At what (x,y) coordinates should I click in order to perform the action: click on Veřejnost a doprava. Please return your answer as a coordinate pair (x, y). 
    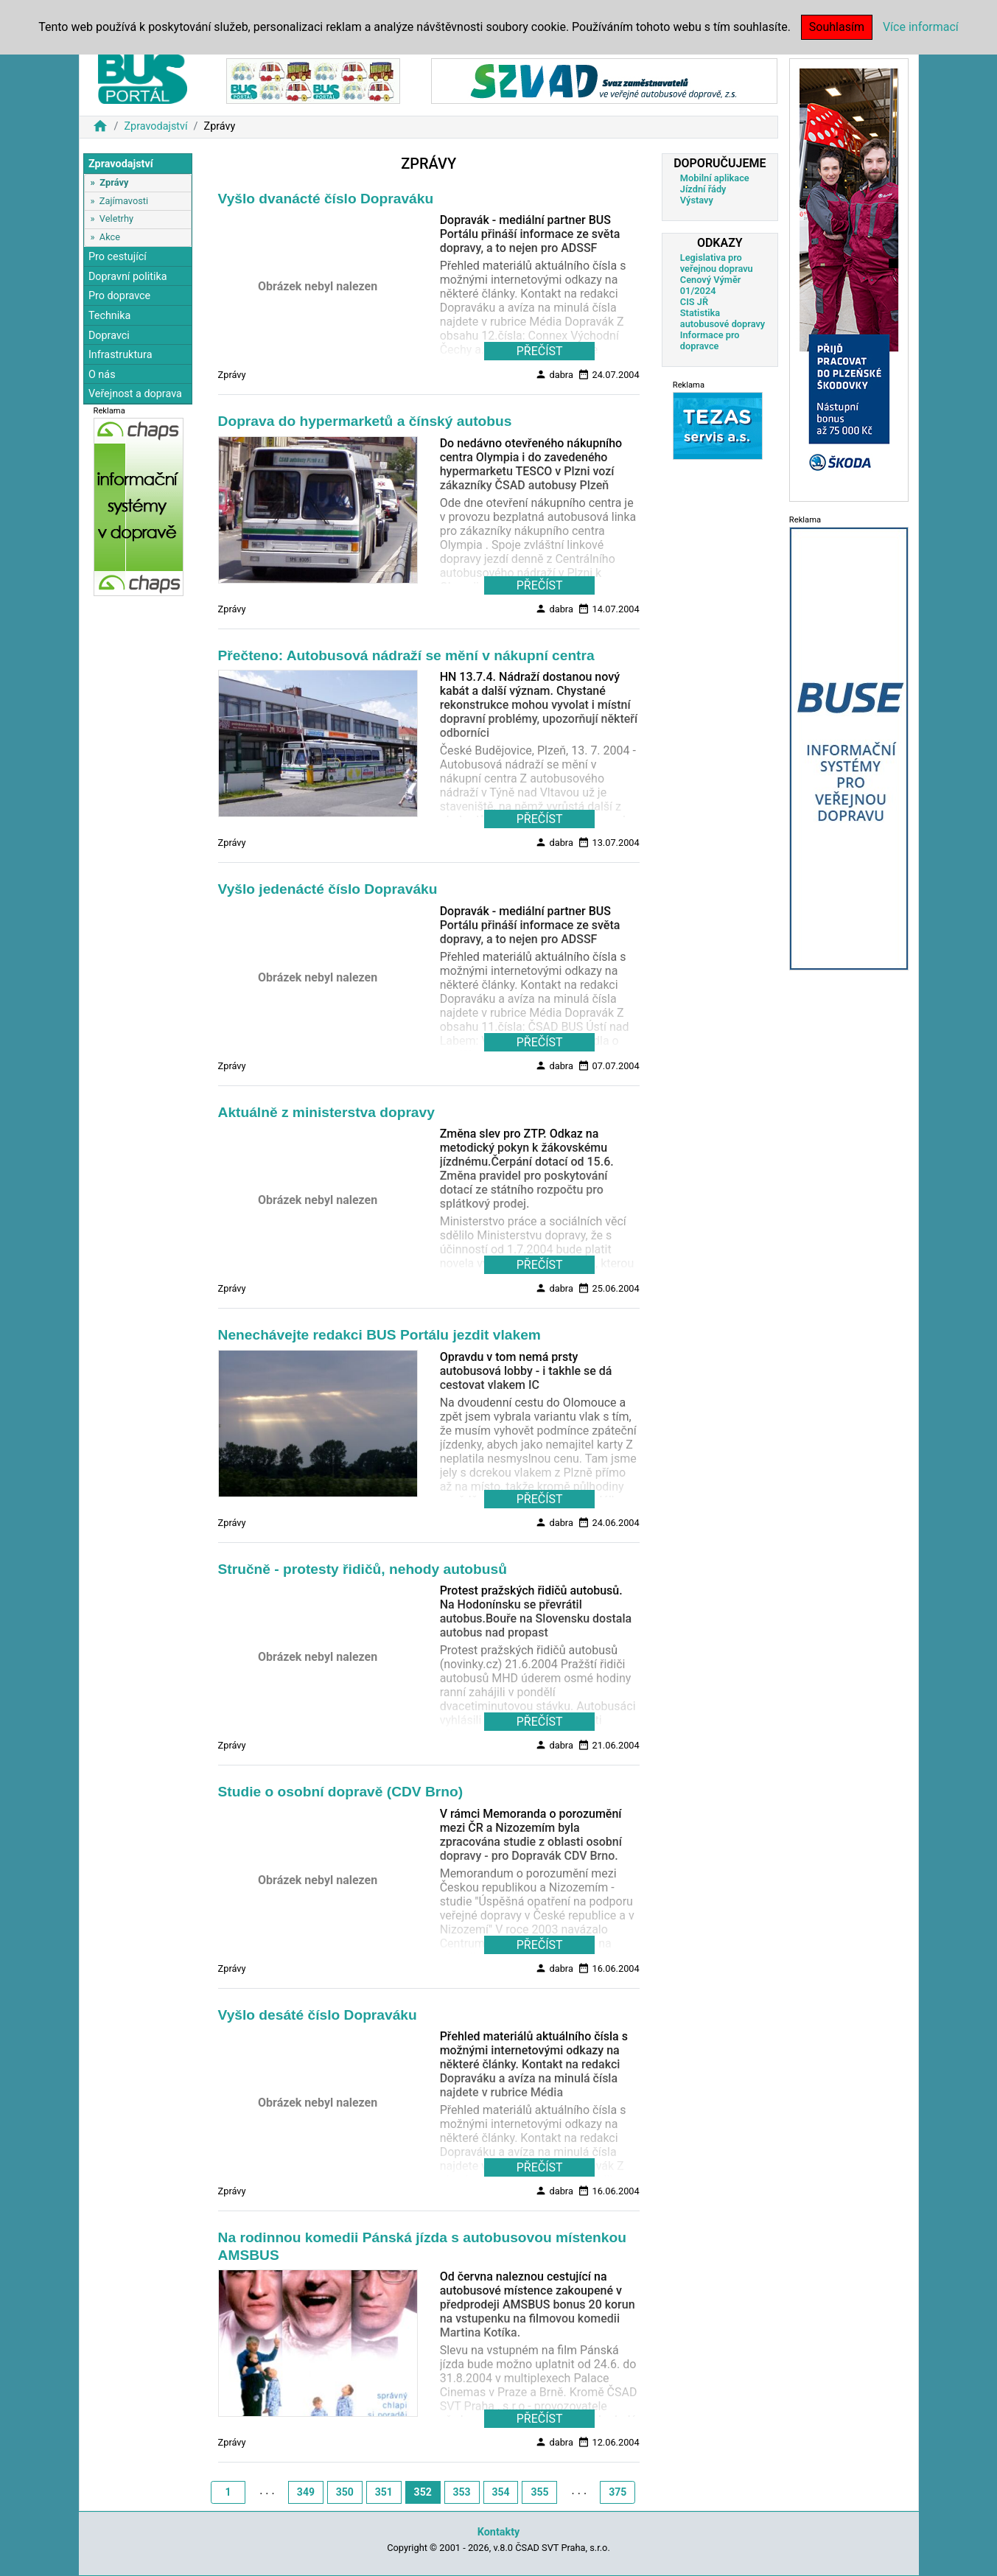
    Looking at the image, I should click on (135, 394).